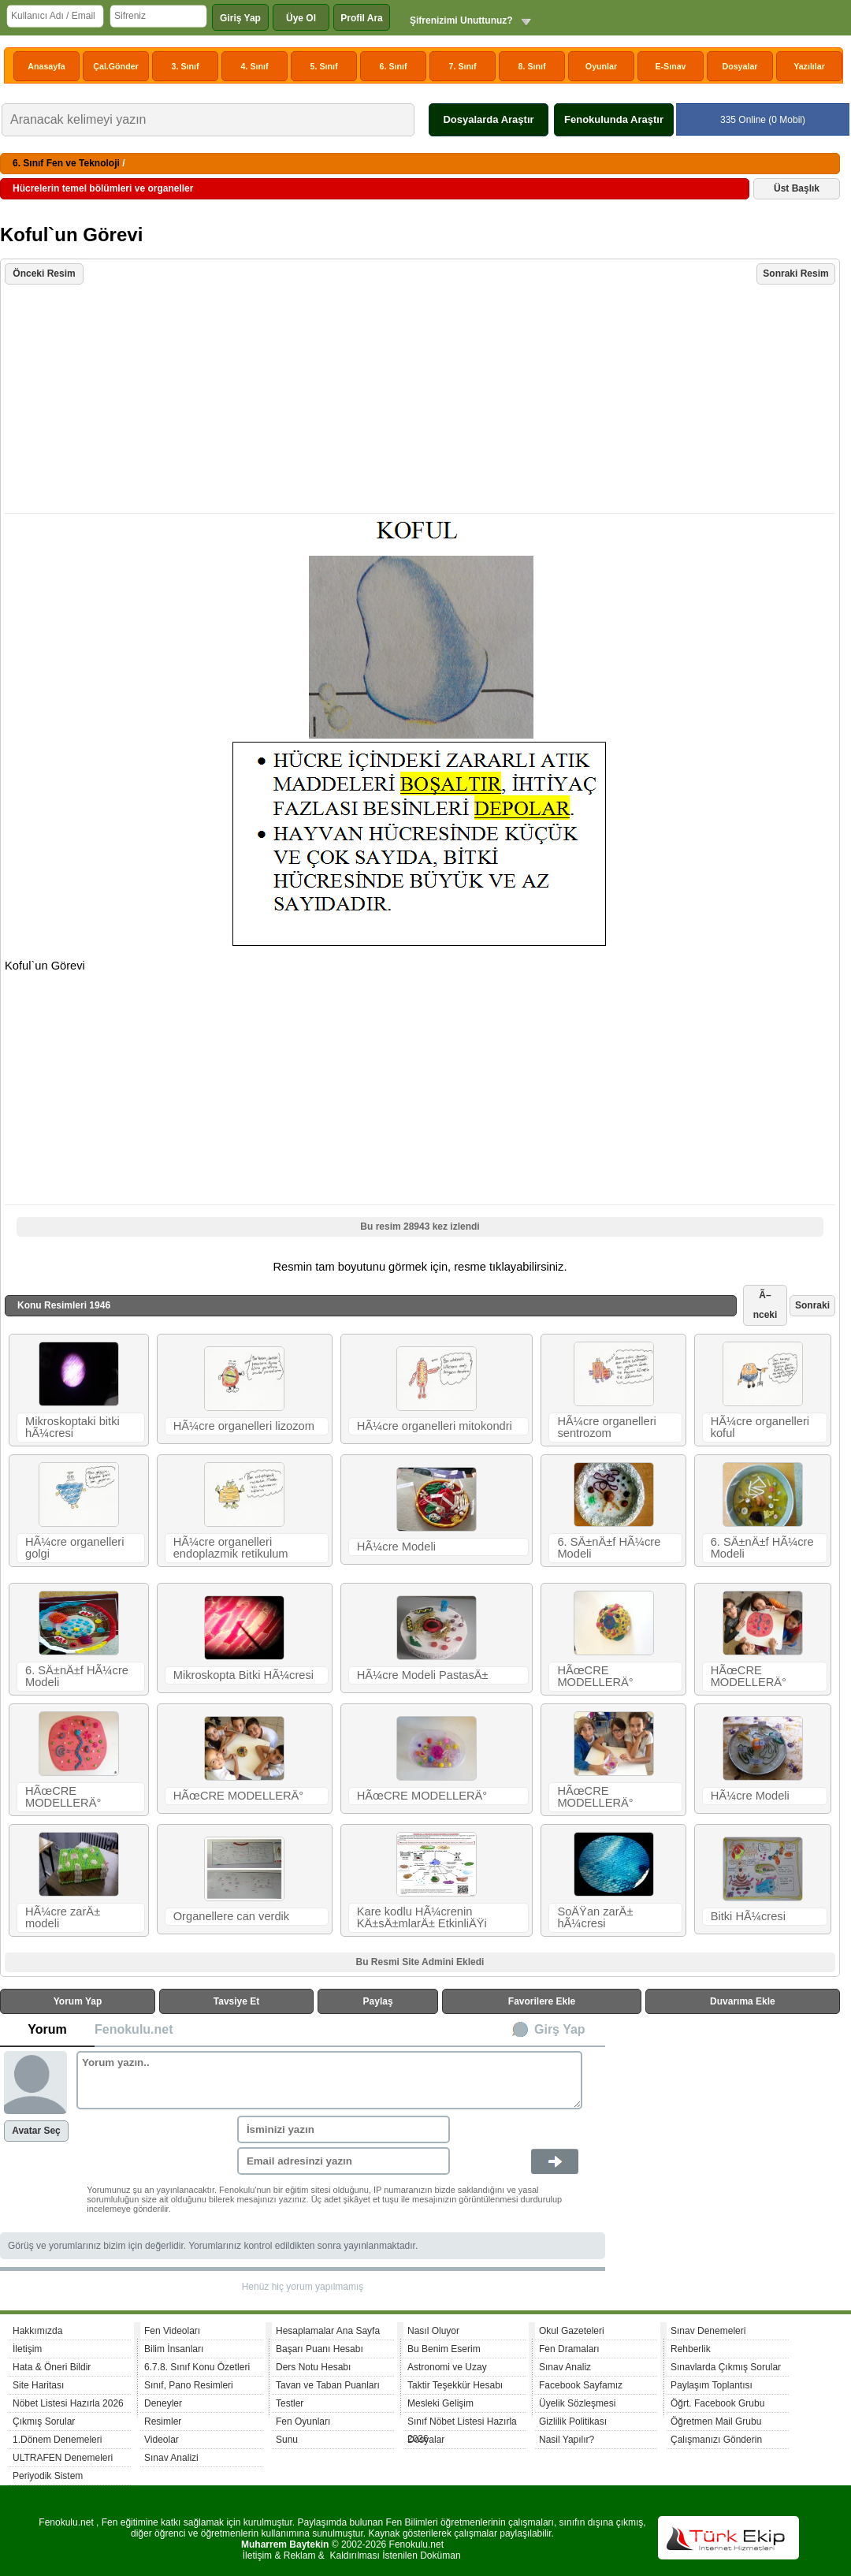 The image size is (851, 2576). Describe the element at coordinates (328, 2385) in the screenshot. I see `Tavan ve Taban Puanları` at that location.